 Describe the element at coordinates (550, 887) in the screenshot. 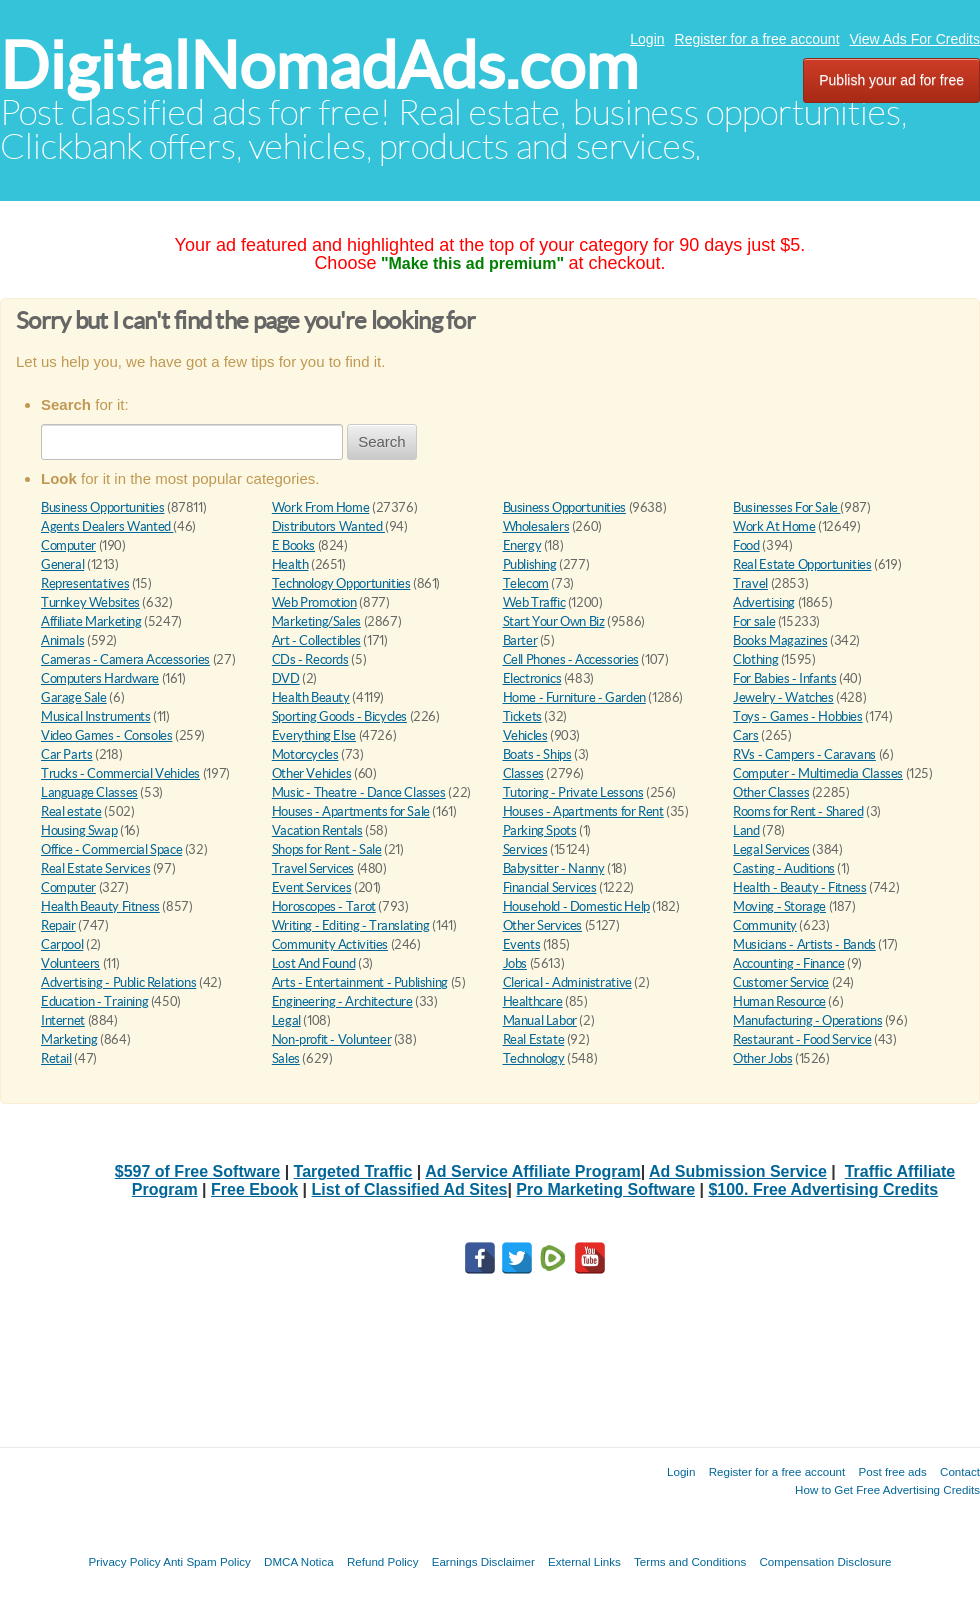

I see `Financial Services` at that location.